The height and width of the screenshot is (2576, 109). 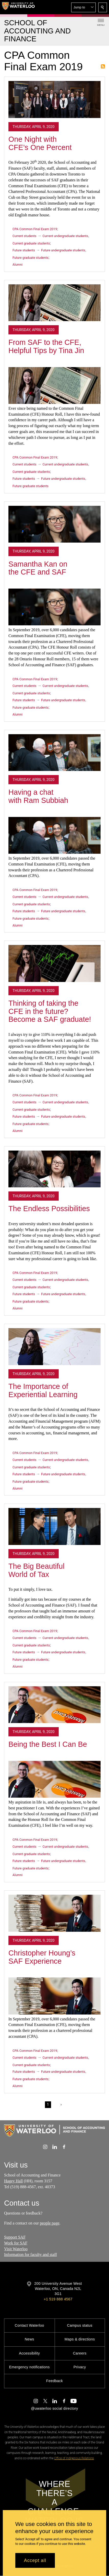 What do you see at coordinates (54, 1704) in the screenshot?
I see `[Being the Best I Can Be]` at bounding box center [54, 1704].